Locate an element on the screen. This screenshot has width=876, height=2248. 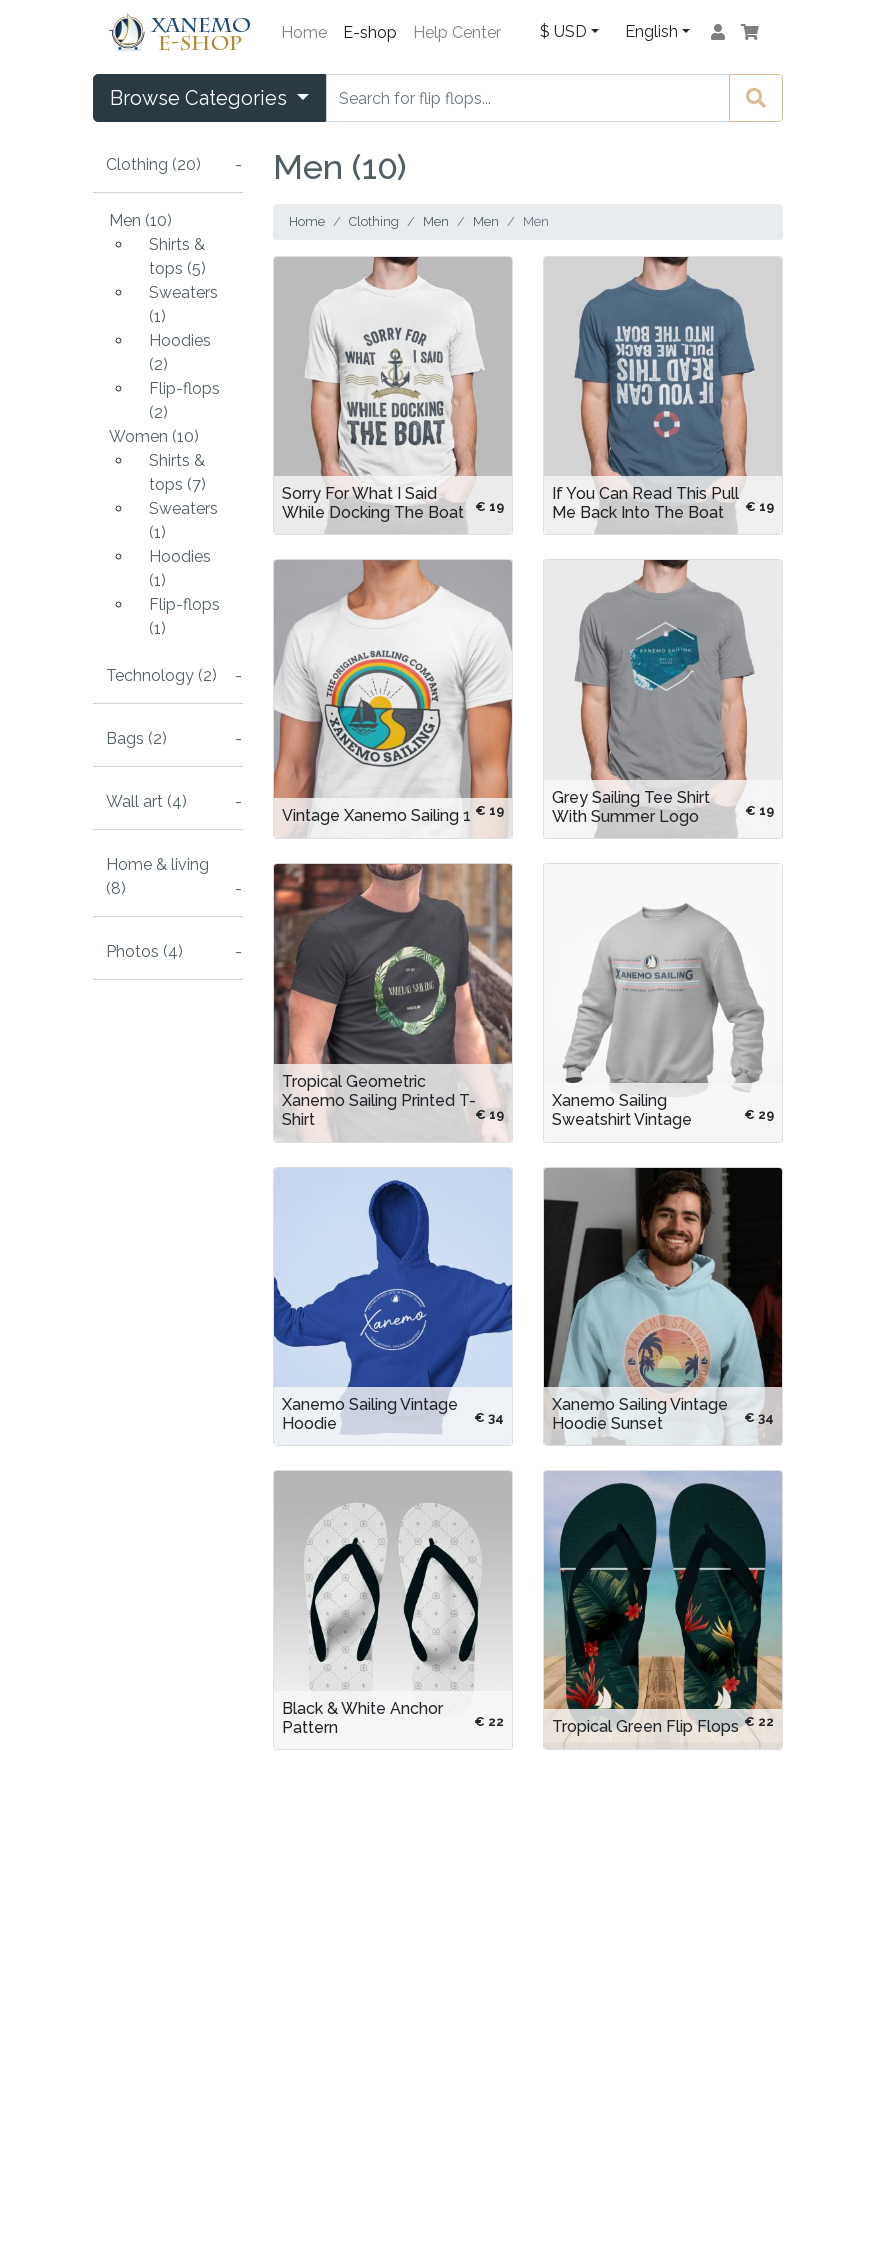
Bags (2) is located at coordinates (136, 738).